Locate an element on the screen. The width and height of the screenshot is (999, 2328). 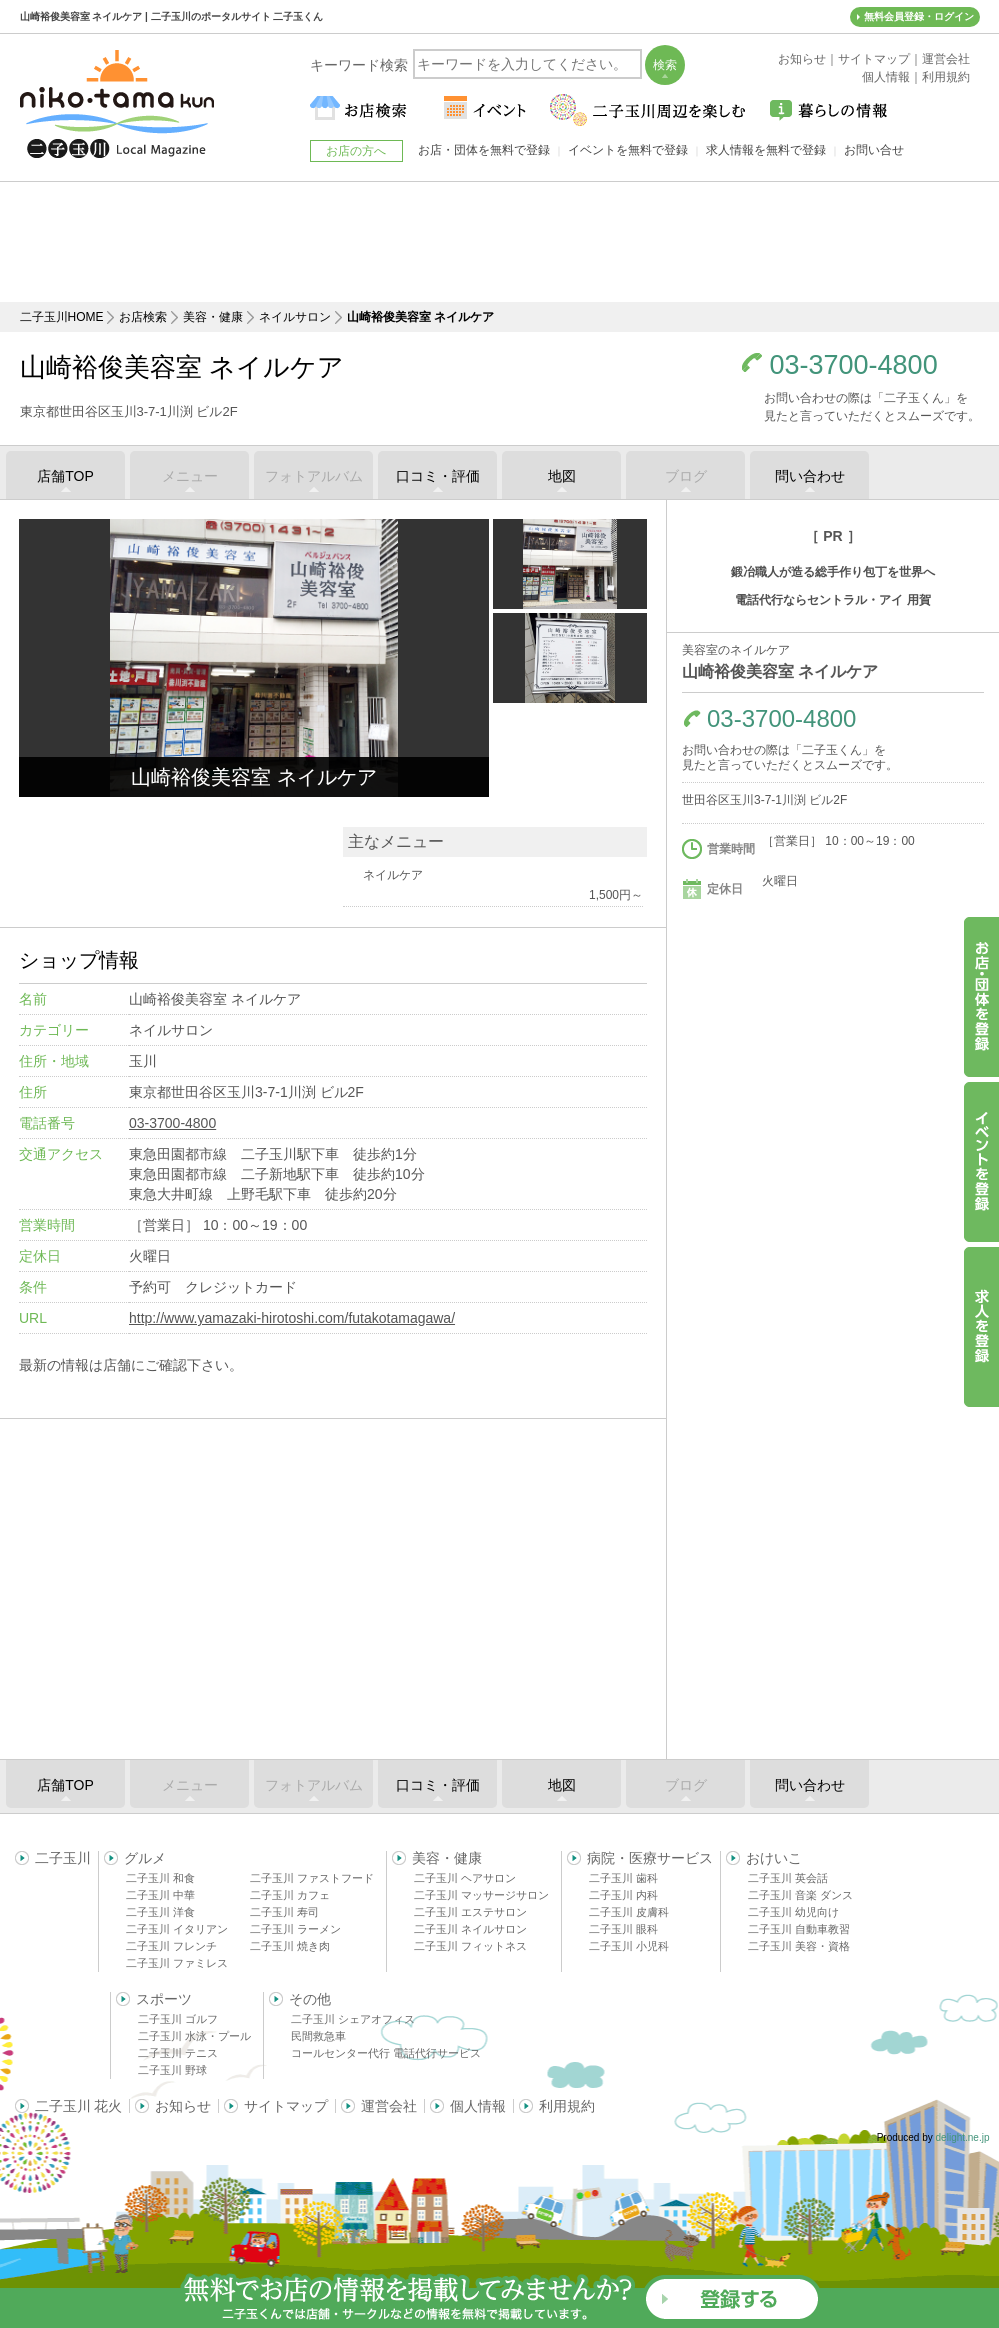
http://www.yamazaki-hirotoshi.com/futakotamagawa/ is located at coordinates (292, 1318).